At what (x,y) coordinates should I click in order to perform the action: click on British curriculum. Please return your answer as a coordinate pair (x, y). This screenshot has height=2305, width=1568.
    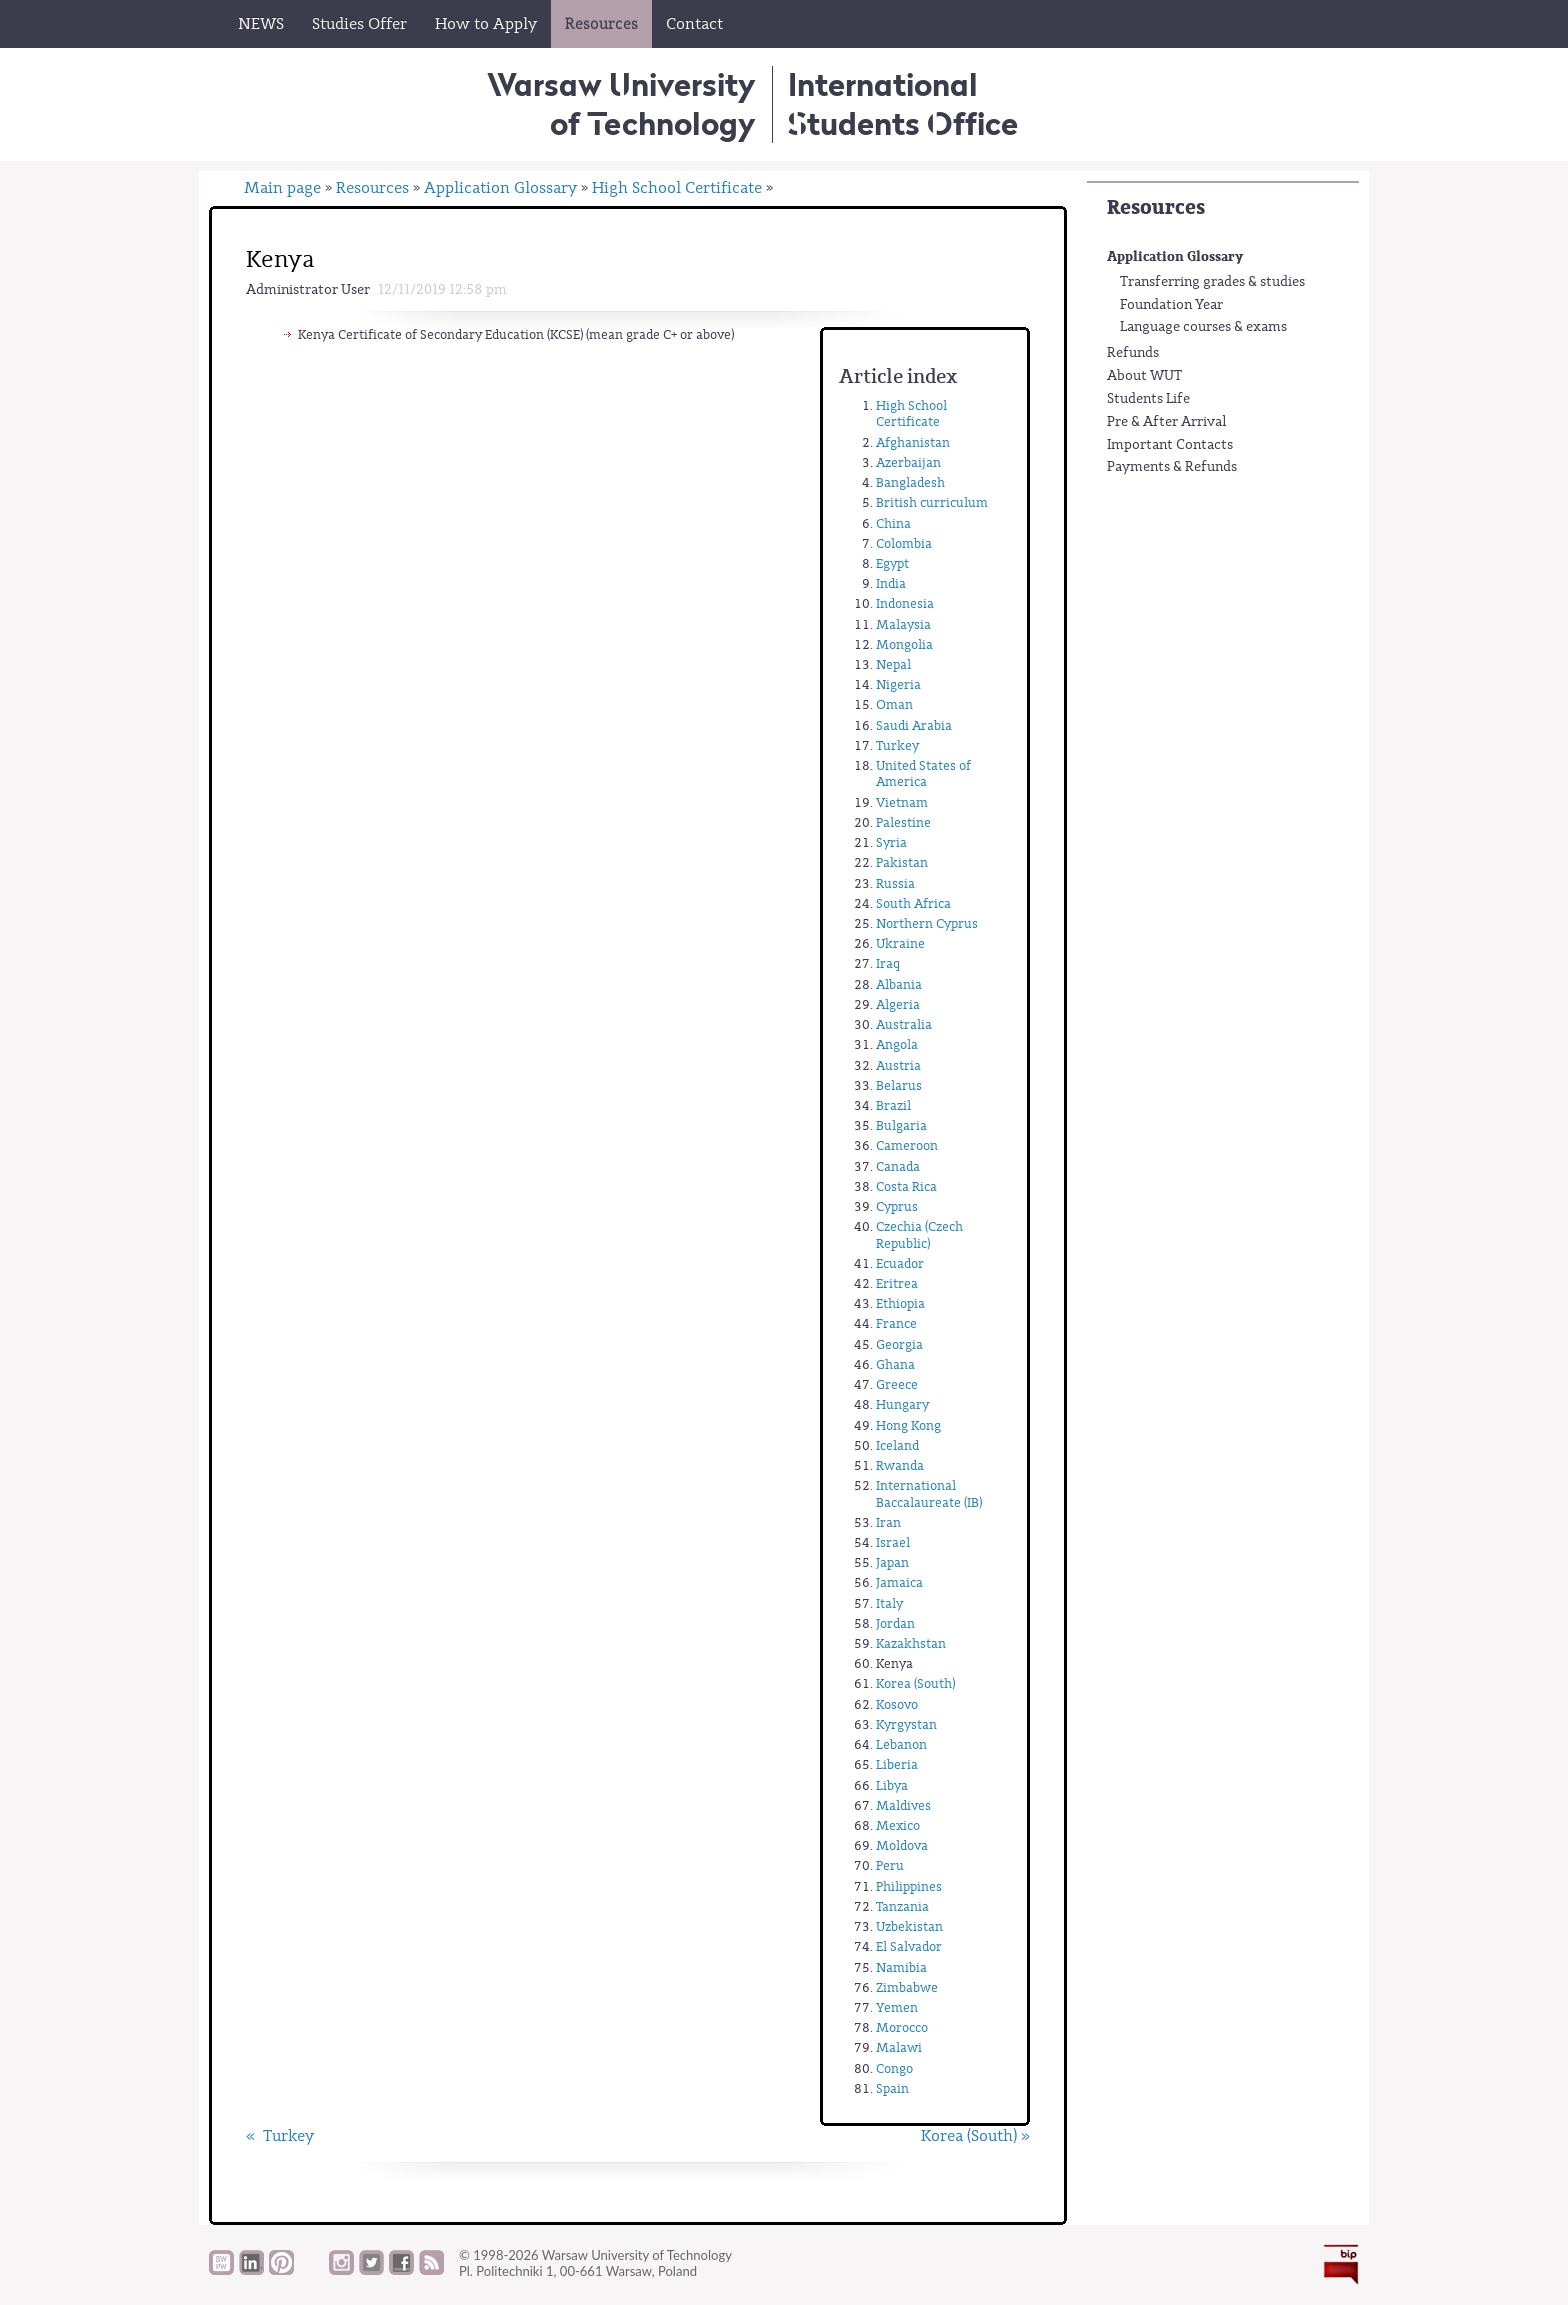
    Looking at the image, I should click on (932, 502).